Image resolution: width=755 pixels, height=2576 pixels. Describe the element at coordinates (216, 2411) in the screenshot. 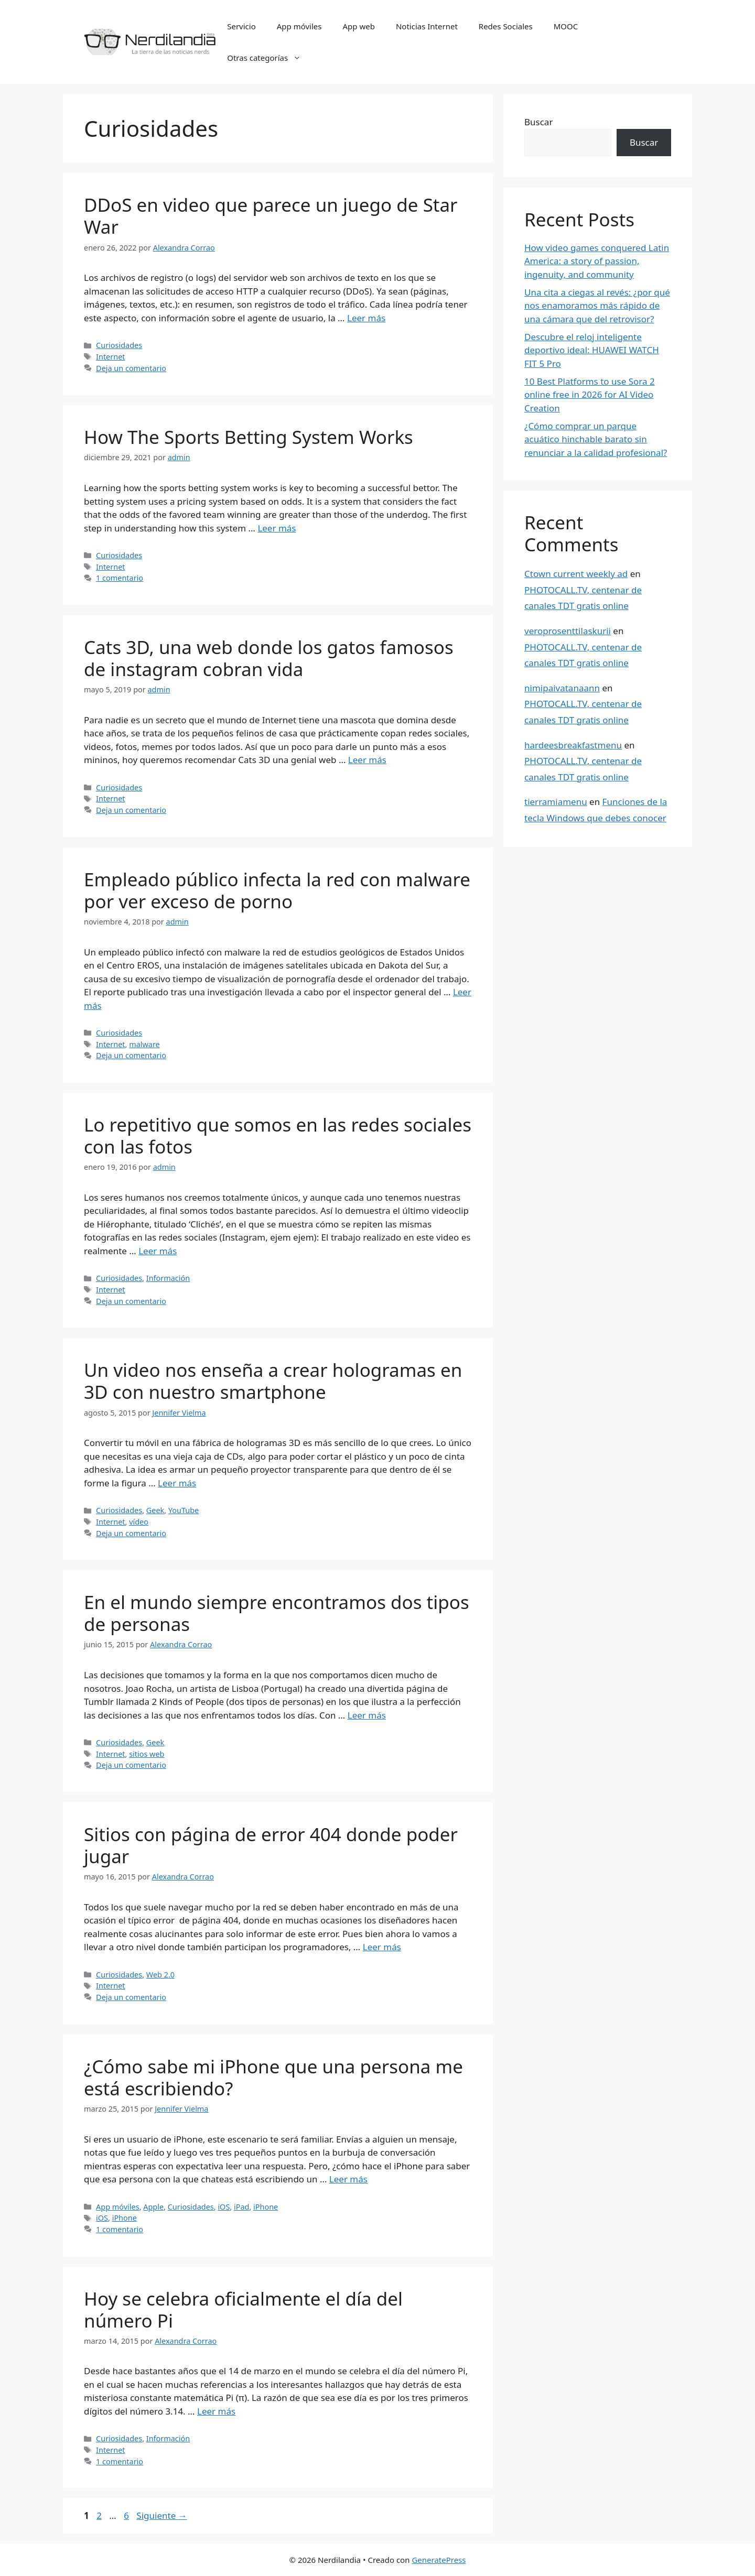

I see `Leer más [Leer más sobre Hoy se celebra oficialmente el día del número Pi]` at that location.